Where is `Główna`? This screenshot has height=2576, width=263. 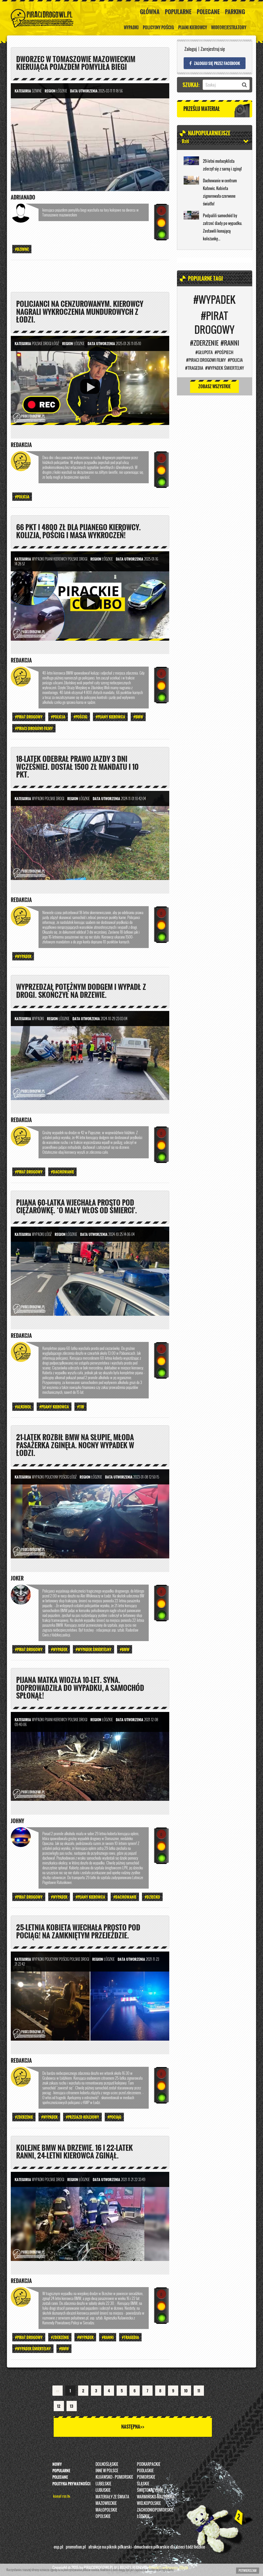 Główna is located at coordinates (149, 11).